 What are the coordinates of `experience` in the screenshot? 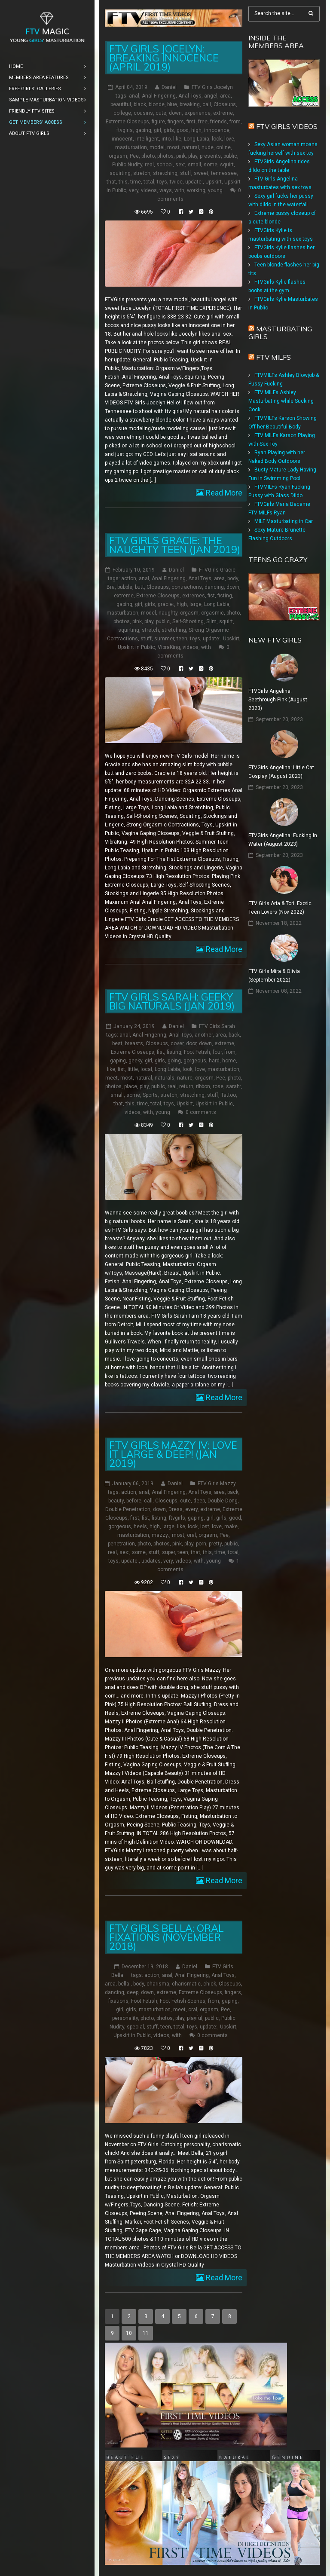 It's located at (197, 113).